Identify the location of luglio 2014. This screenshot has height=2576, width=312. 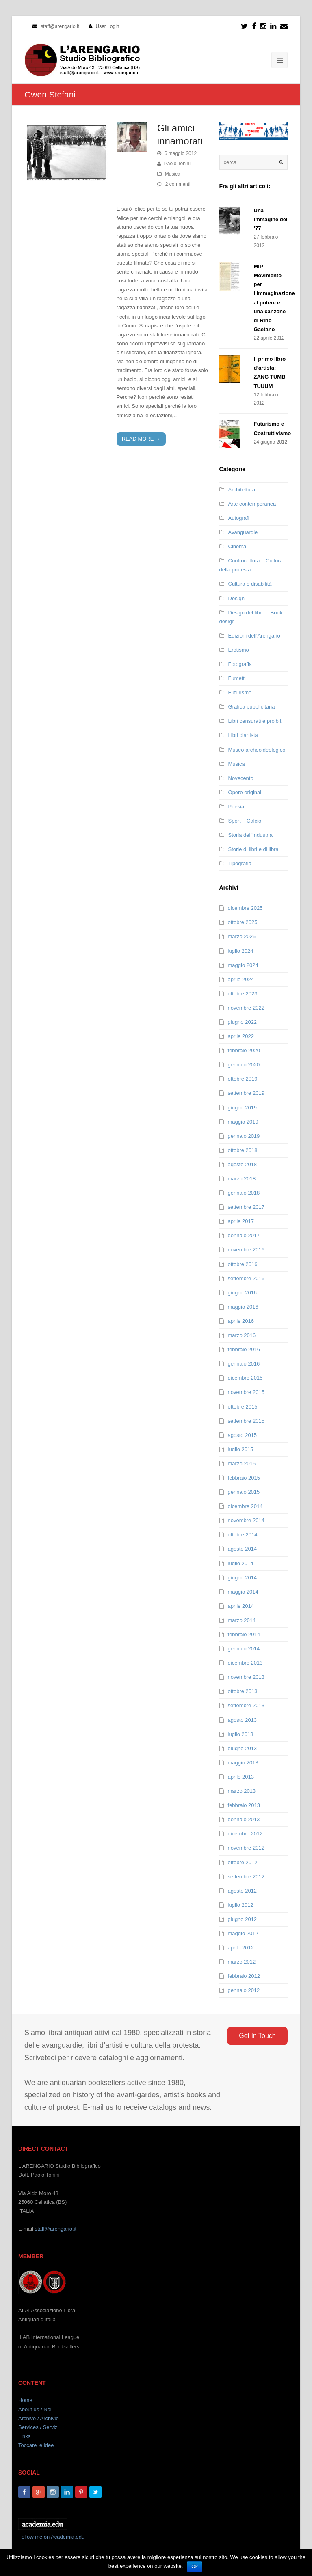
(241, 1563).